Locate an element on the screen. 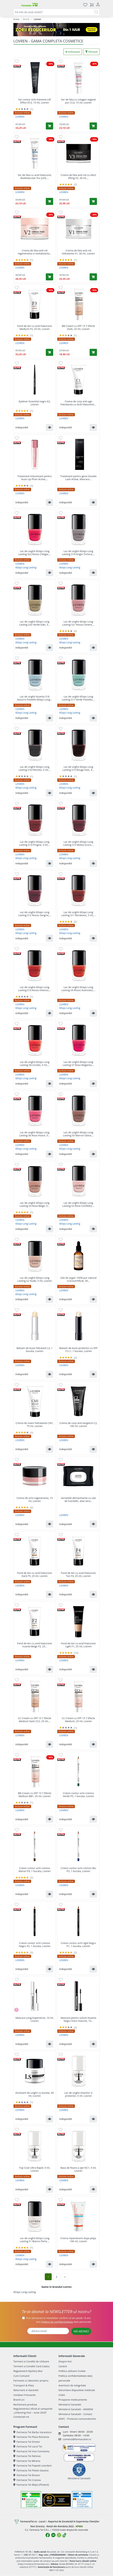 The image size is (113, 2576). Ser de fata cu colagen vegetal pur CLG, 15 ml, Lovren is located at coordinates (78, 101).